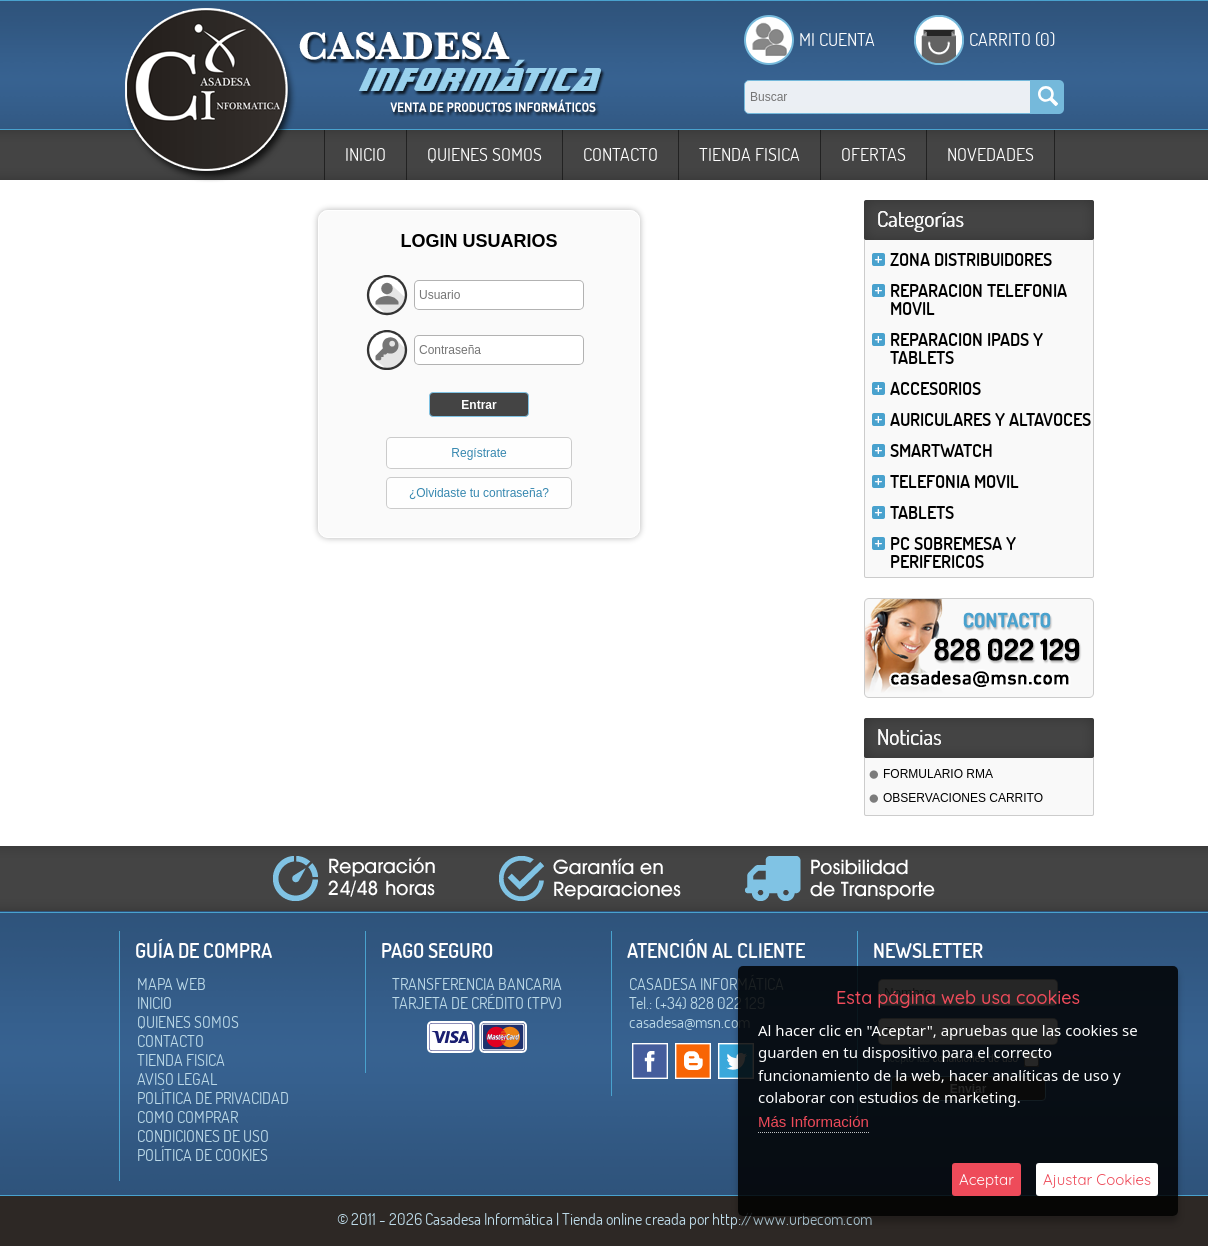 The width and height of the screenshot is (1208, 1246). Describe the element at coordinates (990, 419) in the screenshot. I see `AURICULARES Y ALTAVOCES` at that location.